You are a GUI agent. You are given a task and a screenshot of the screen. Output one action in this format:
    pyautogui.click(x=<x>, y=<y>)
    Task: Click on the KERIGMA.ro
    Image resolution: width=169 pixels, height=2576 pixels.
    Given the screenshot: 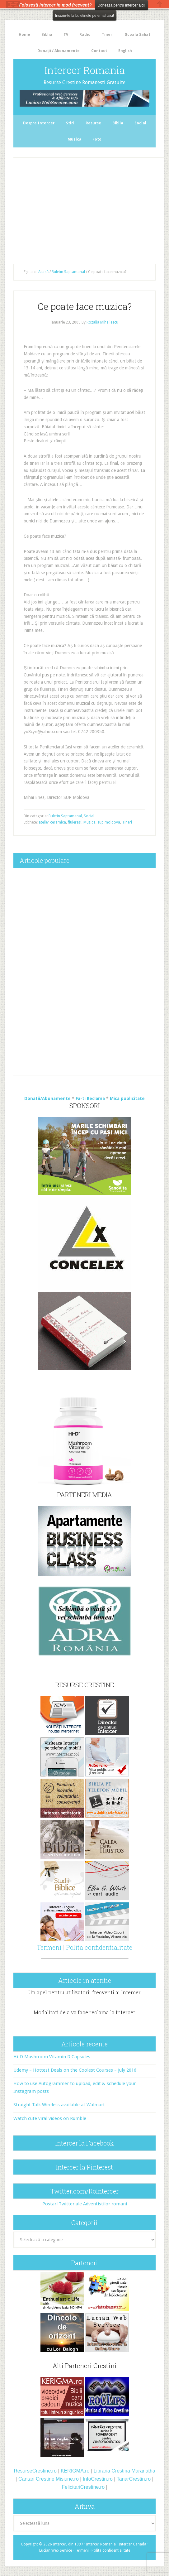 What is the action you would take?
    pyautogui.click(x=75, y=2470)
    